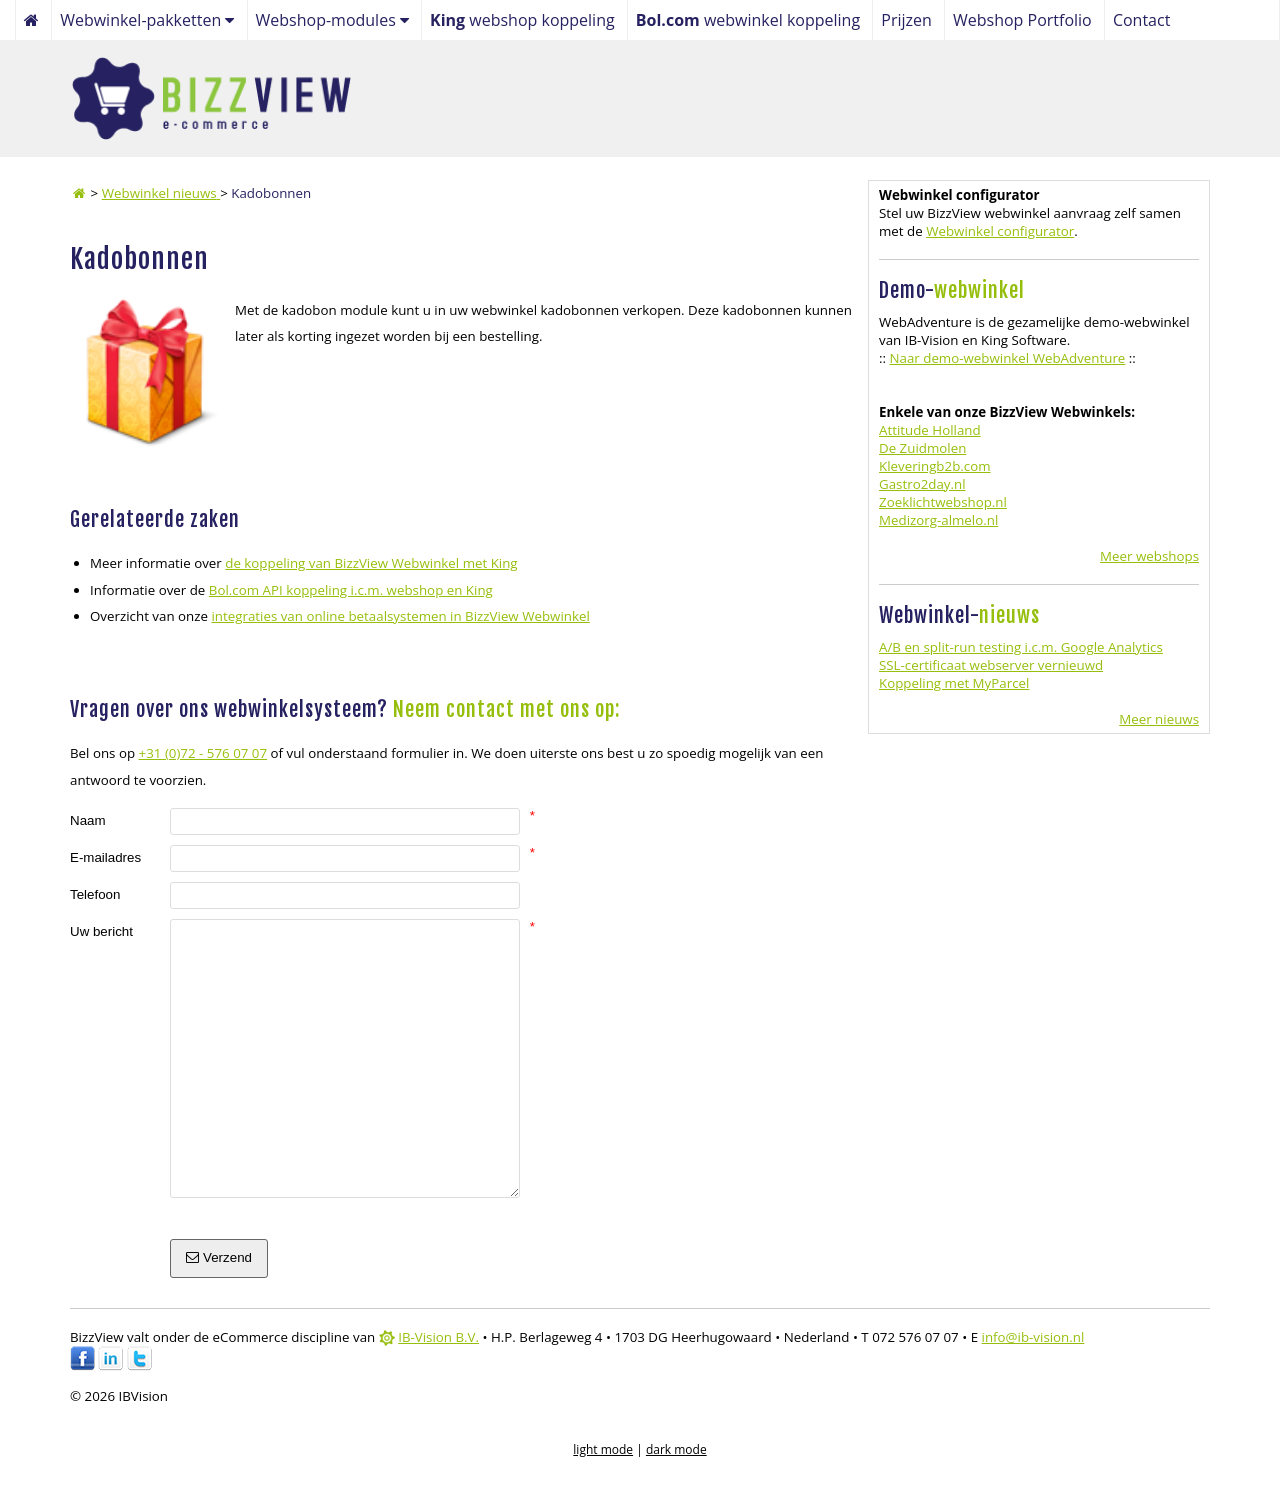  Describe the element at coordinates (930, 430) in the screenshot. I see `Attitude Holland` at that location.